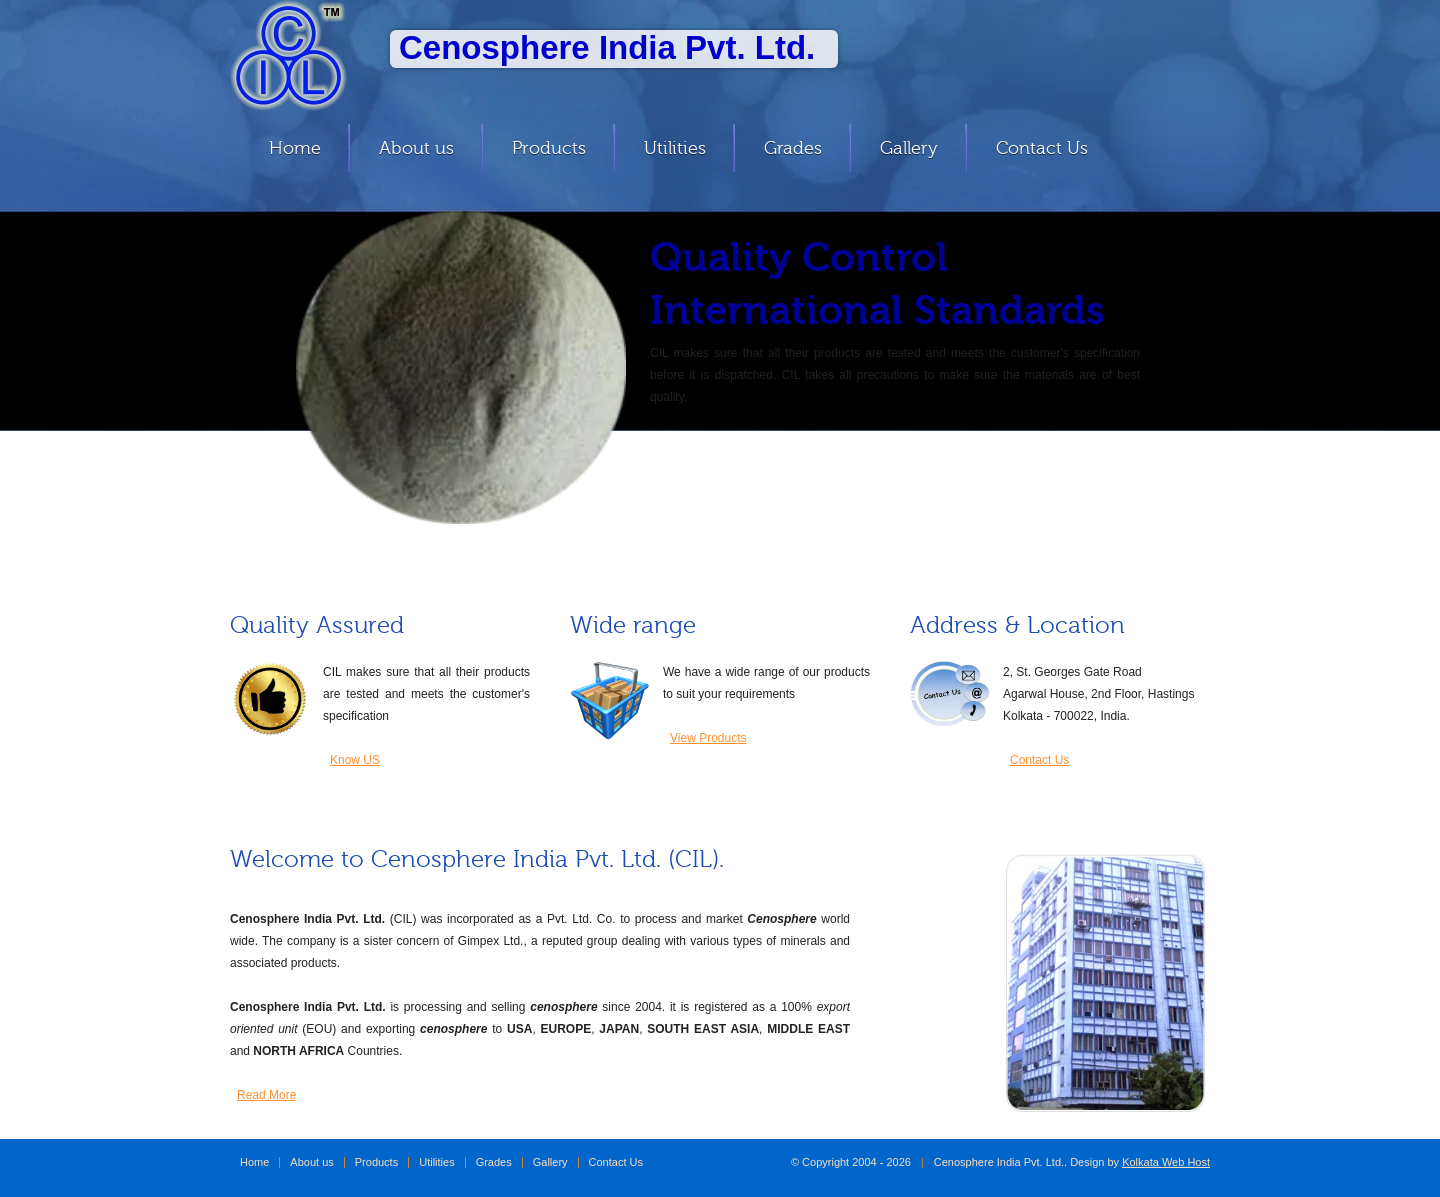  What do you see at coordinates (1206, 361) in the screenshot?
I see `Next` at bounding box center [1206, 361].